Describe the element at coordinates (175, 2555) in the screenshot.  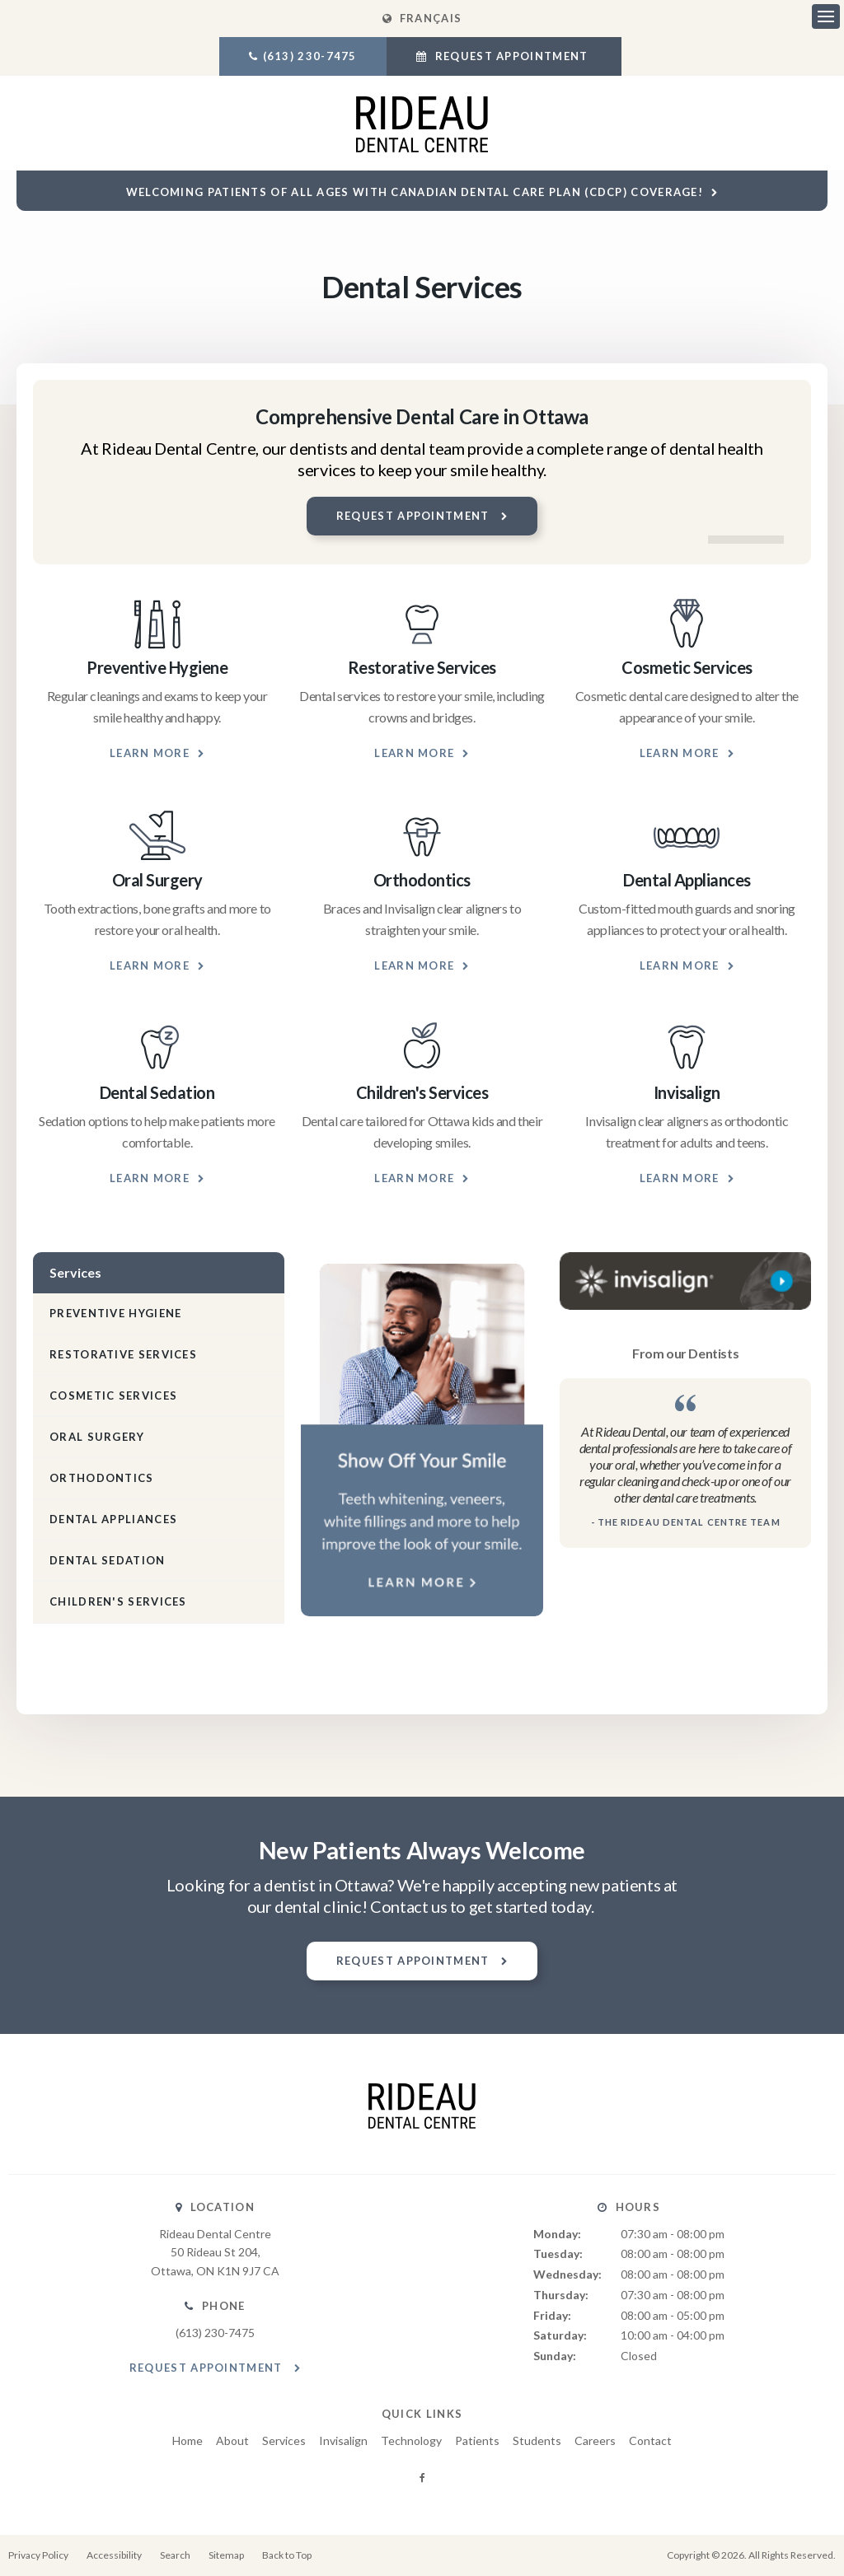
I see `Search` at that location.